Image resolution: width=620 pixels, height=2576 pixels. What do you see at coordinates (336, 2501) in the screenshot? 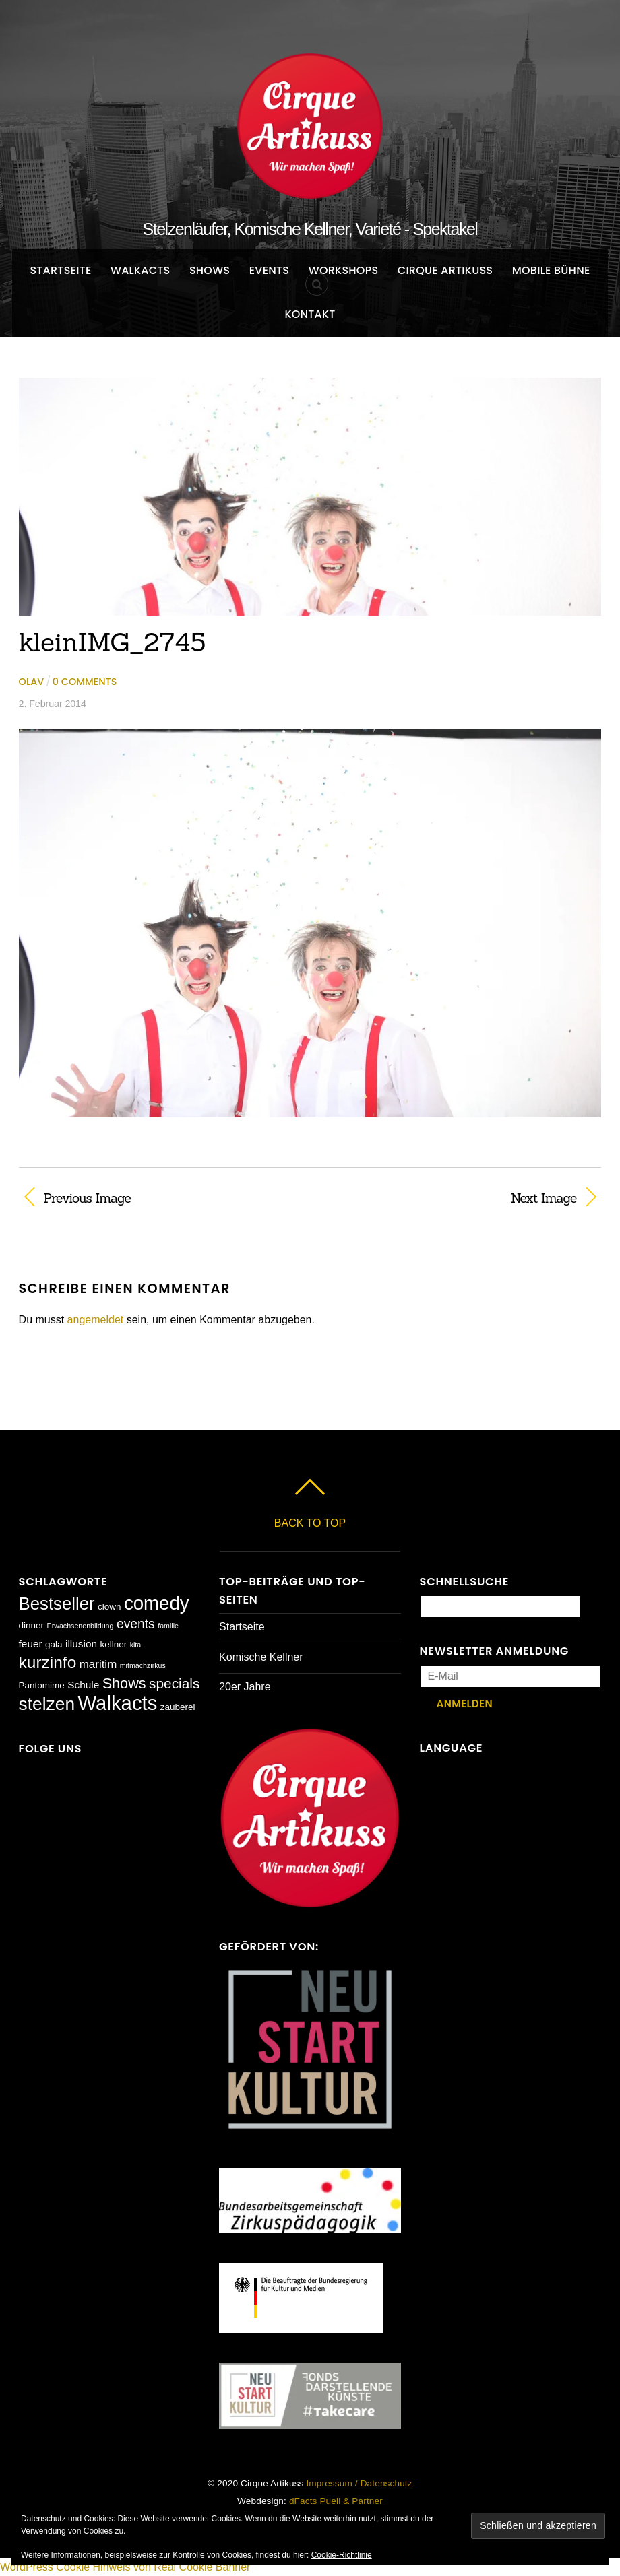
I see `dFacts Puell & Partner` at bounding box center [336, 2501].